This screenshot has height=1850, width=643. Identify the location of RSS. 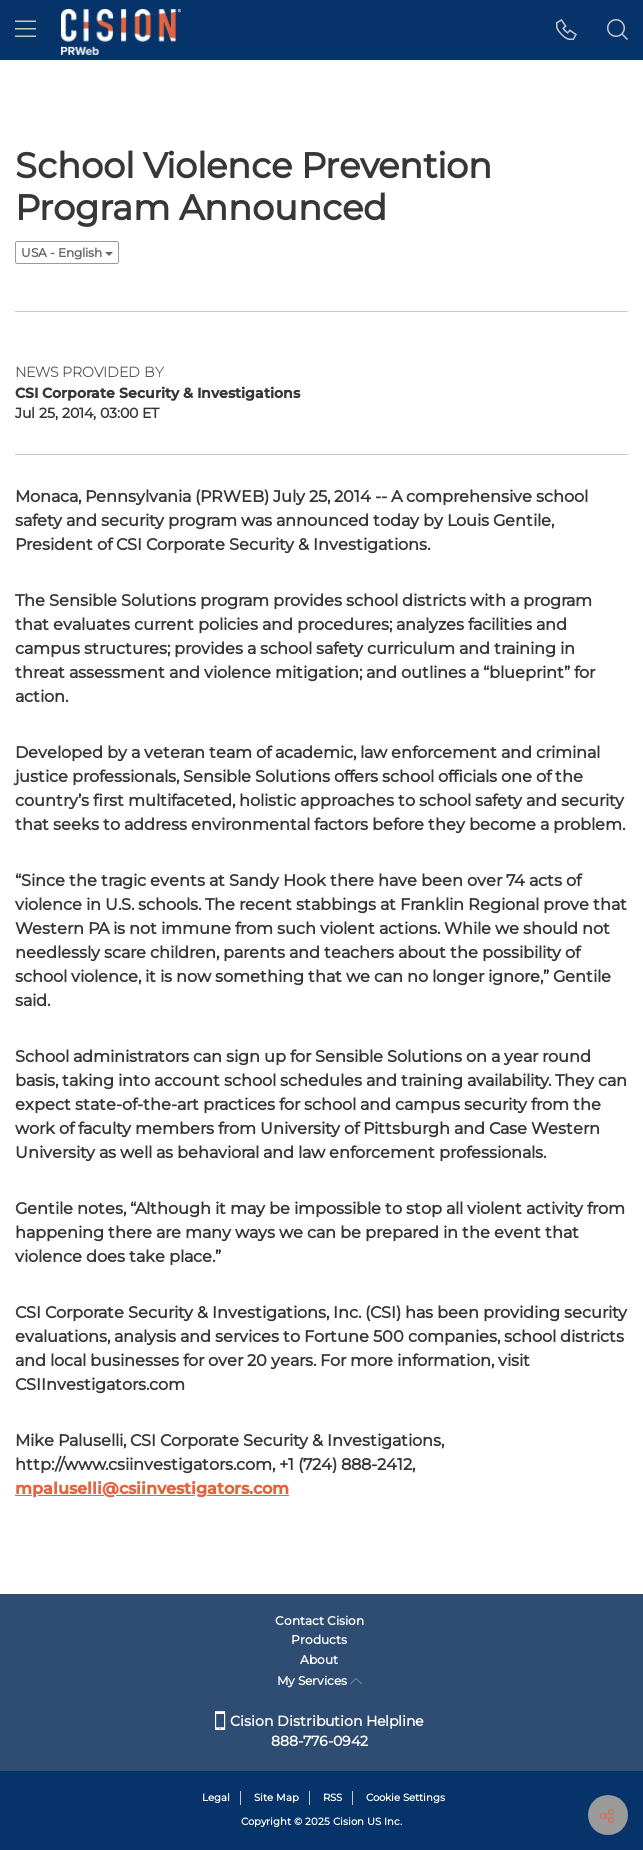
(332, 1797).